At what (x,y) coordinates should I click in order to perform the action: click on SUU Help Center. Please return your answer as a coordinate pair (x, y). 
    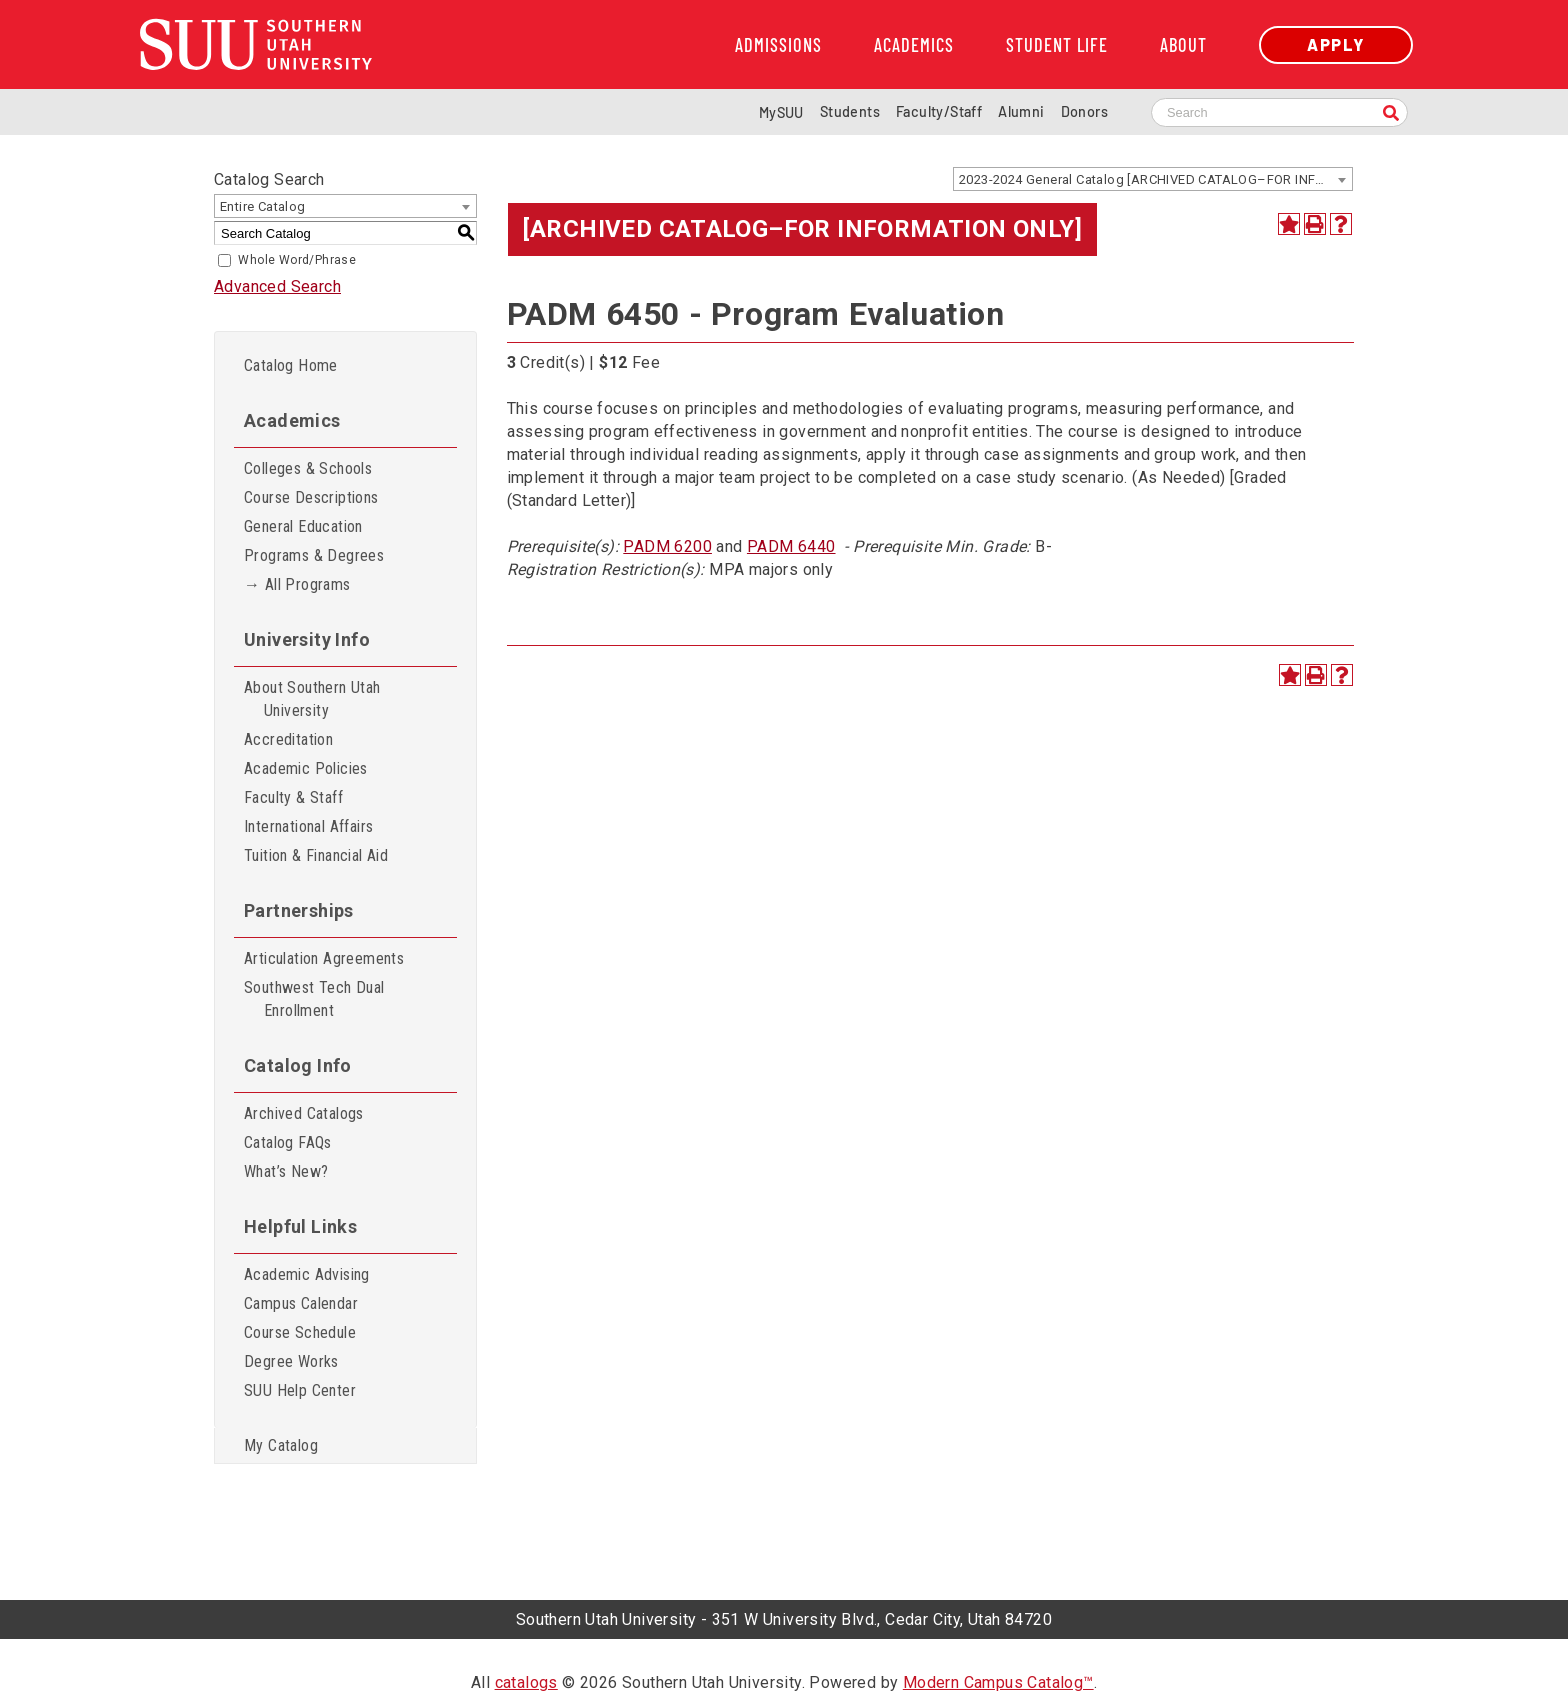
    Looking at the image, I should click on (300, 1390).